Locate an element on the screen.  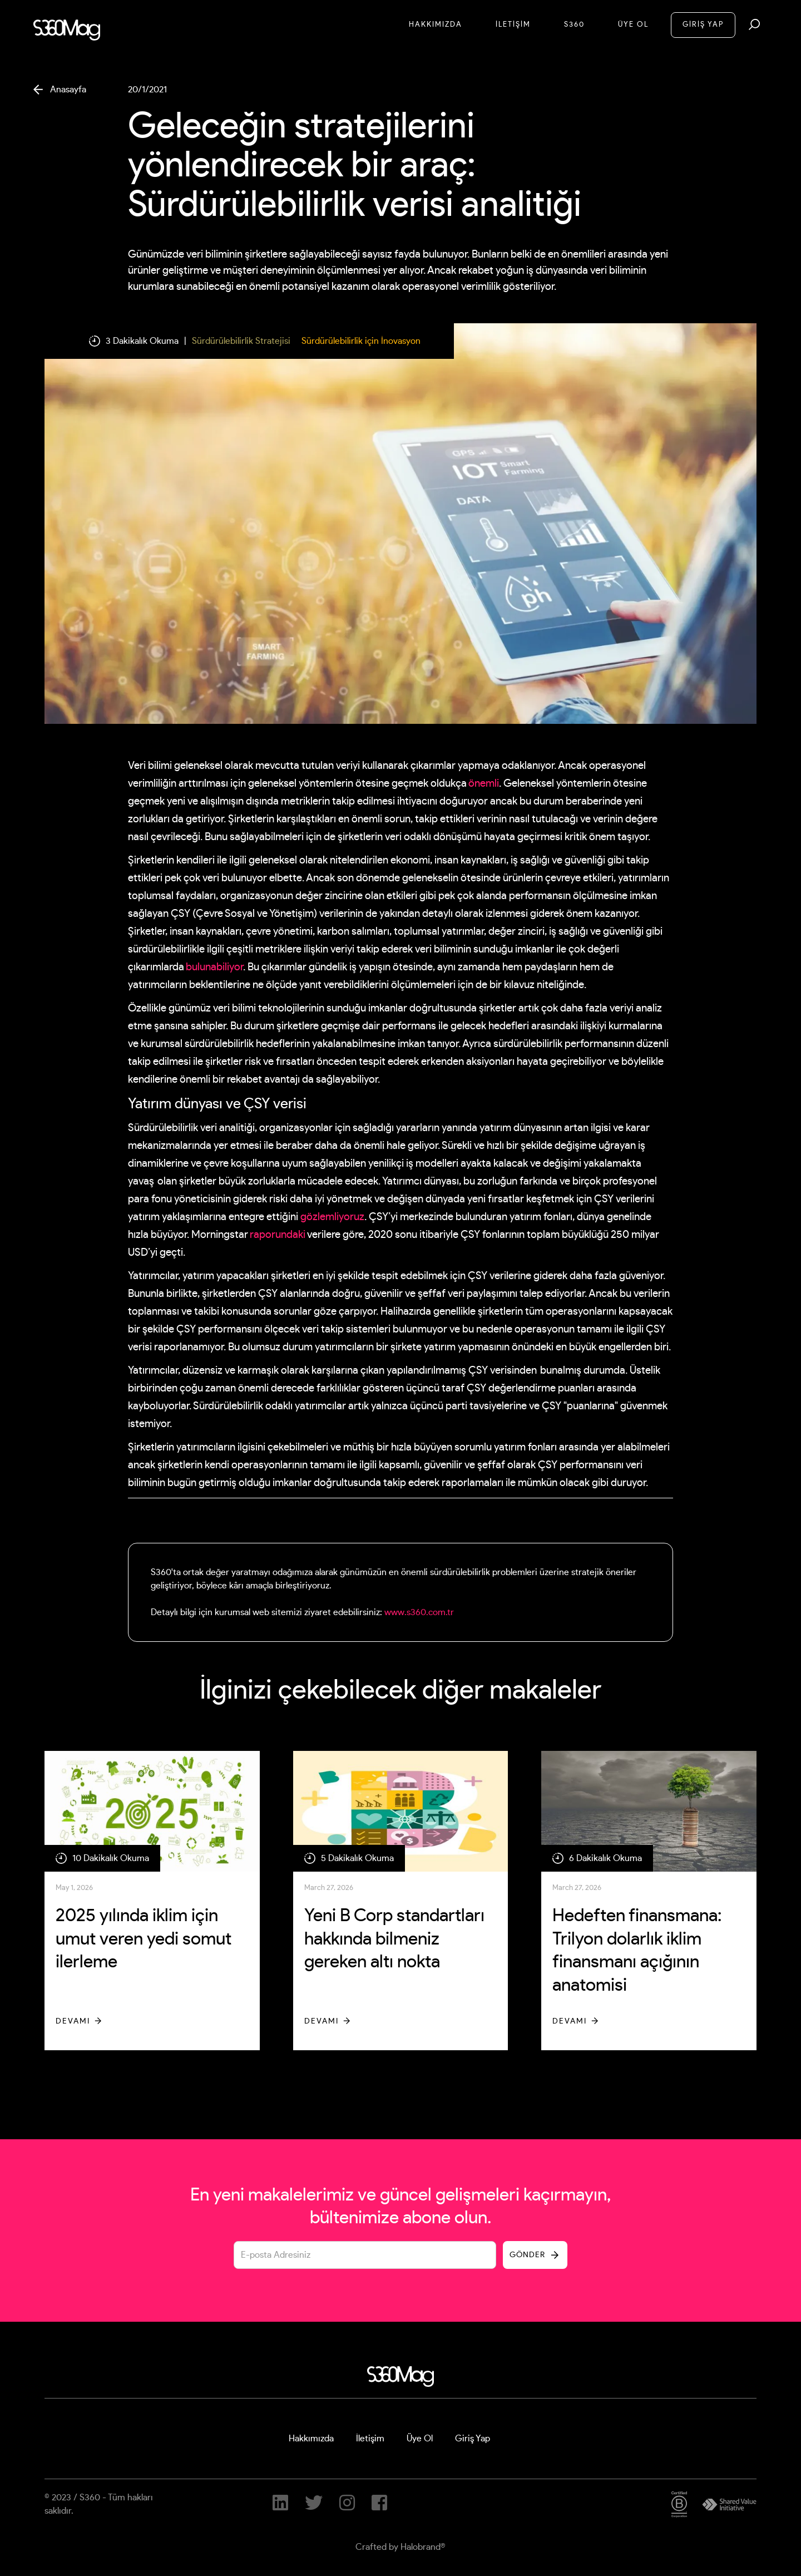
raporundaki is located at coordinates (277, 1235).